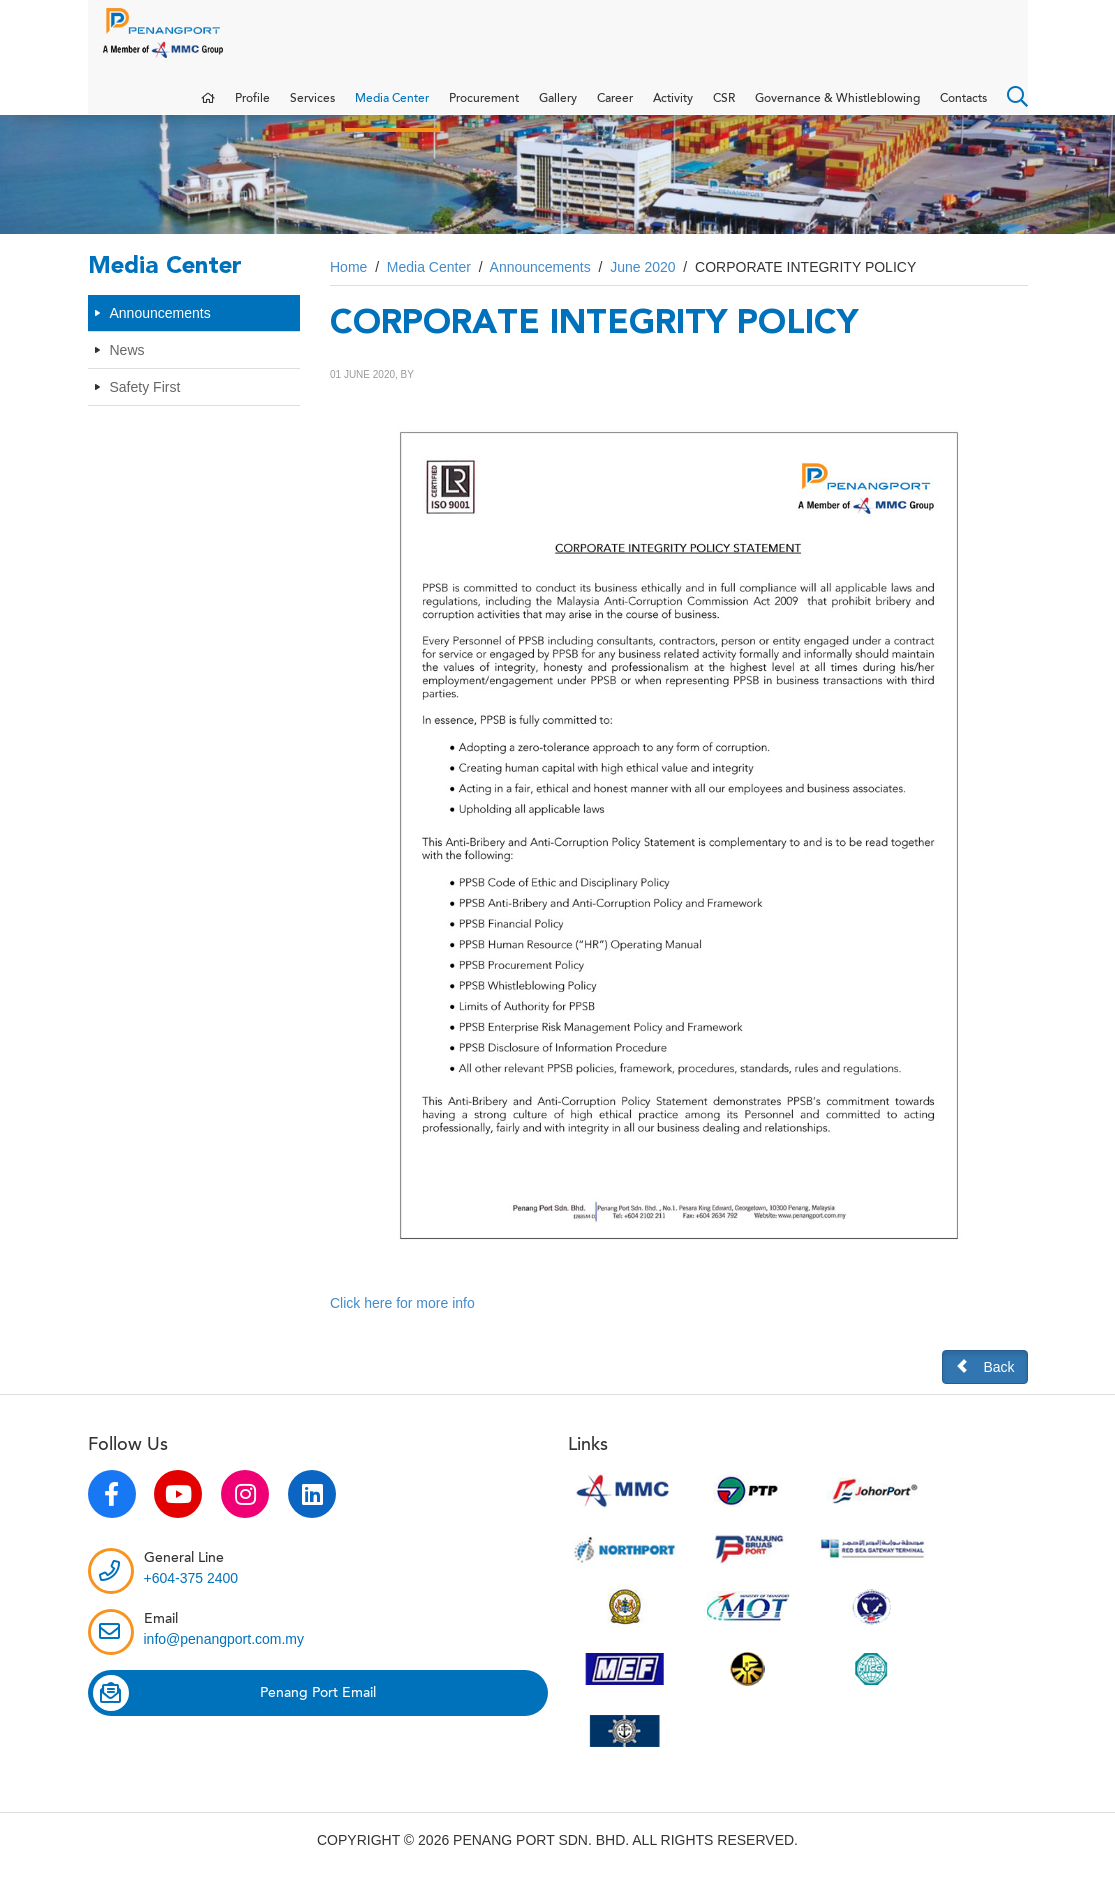  I want to click on info@penangport.com.my, so click(224, 1659).